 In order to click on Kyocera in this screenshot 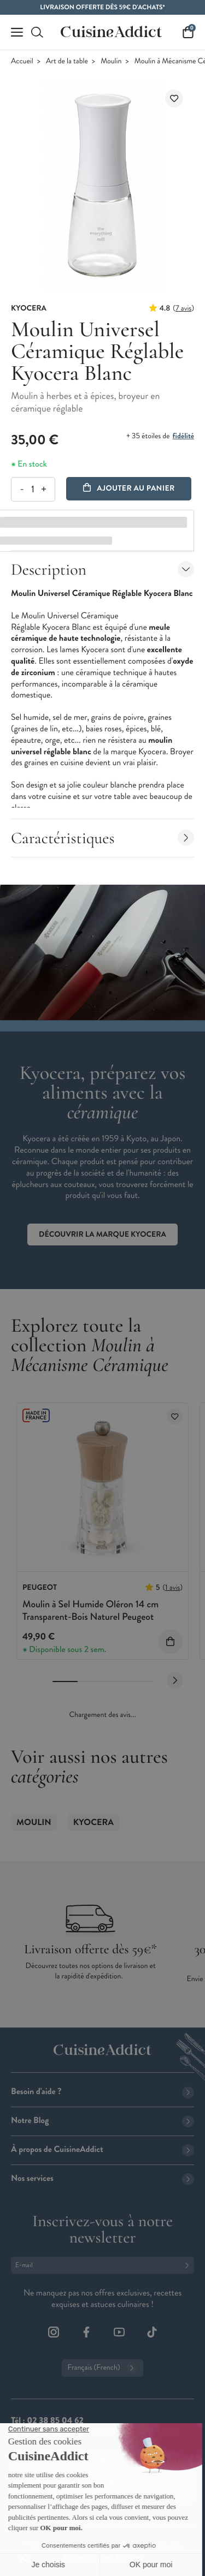, I will do `click(93, 1822)`.